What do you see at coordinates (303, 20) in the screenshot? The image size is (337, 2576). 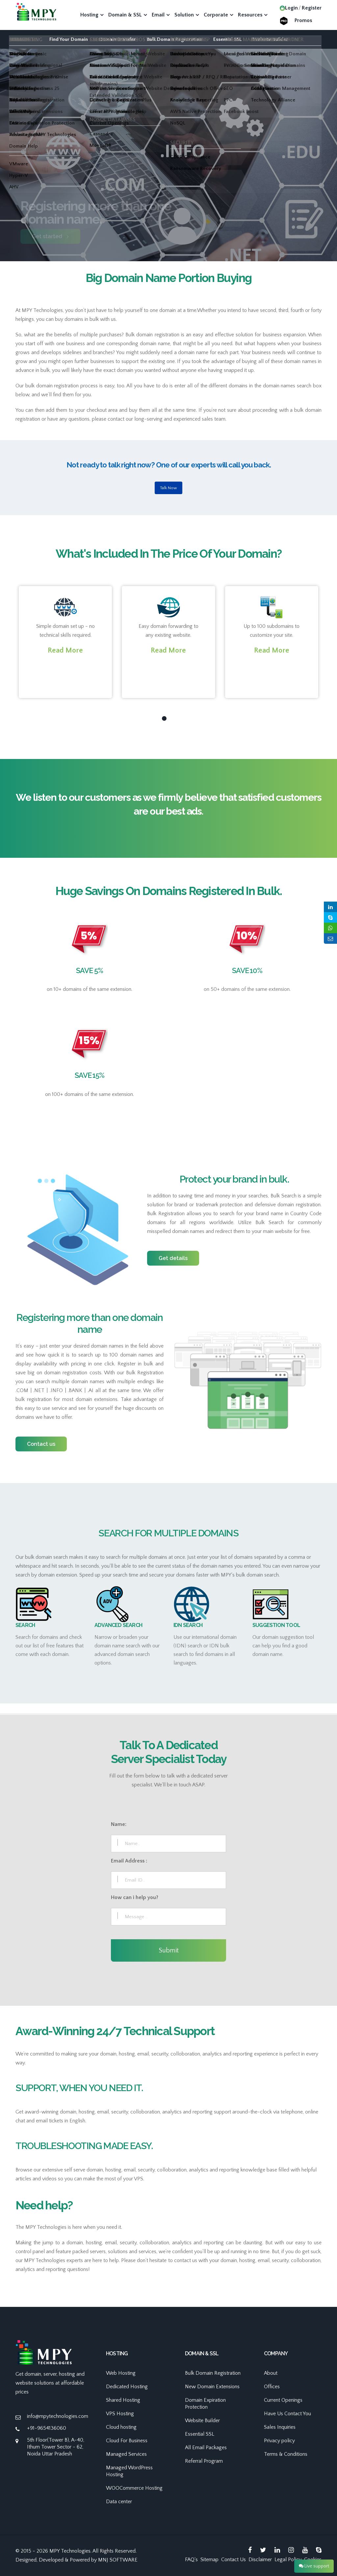 I see `Promos` at bounding box center [303, 20].